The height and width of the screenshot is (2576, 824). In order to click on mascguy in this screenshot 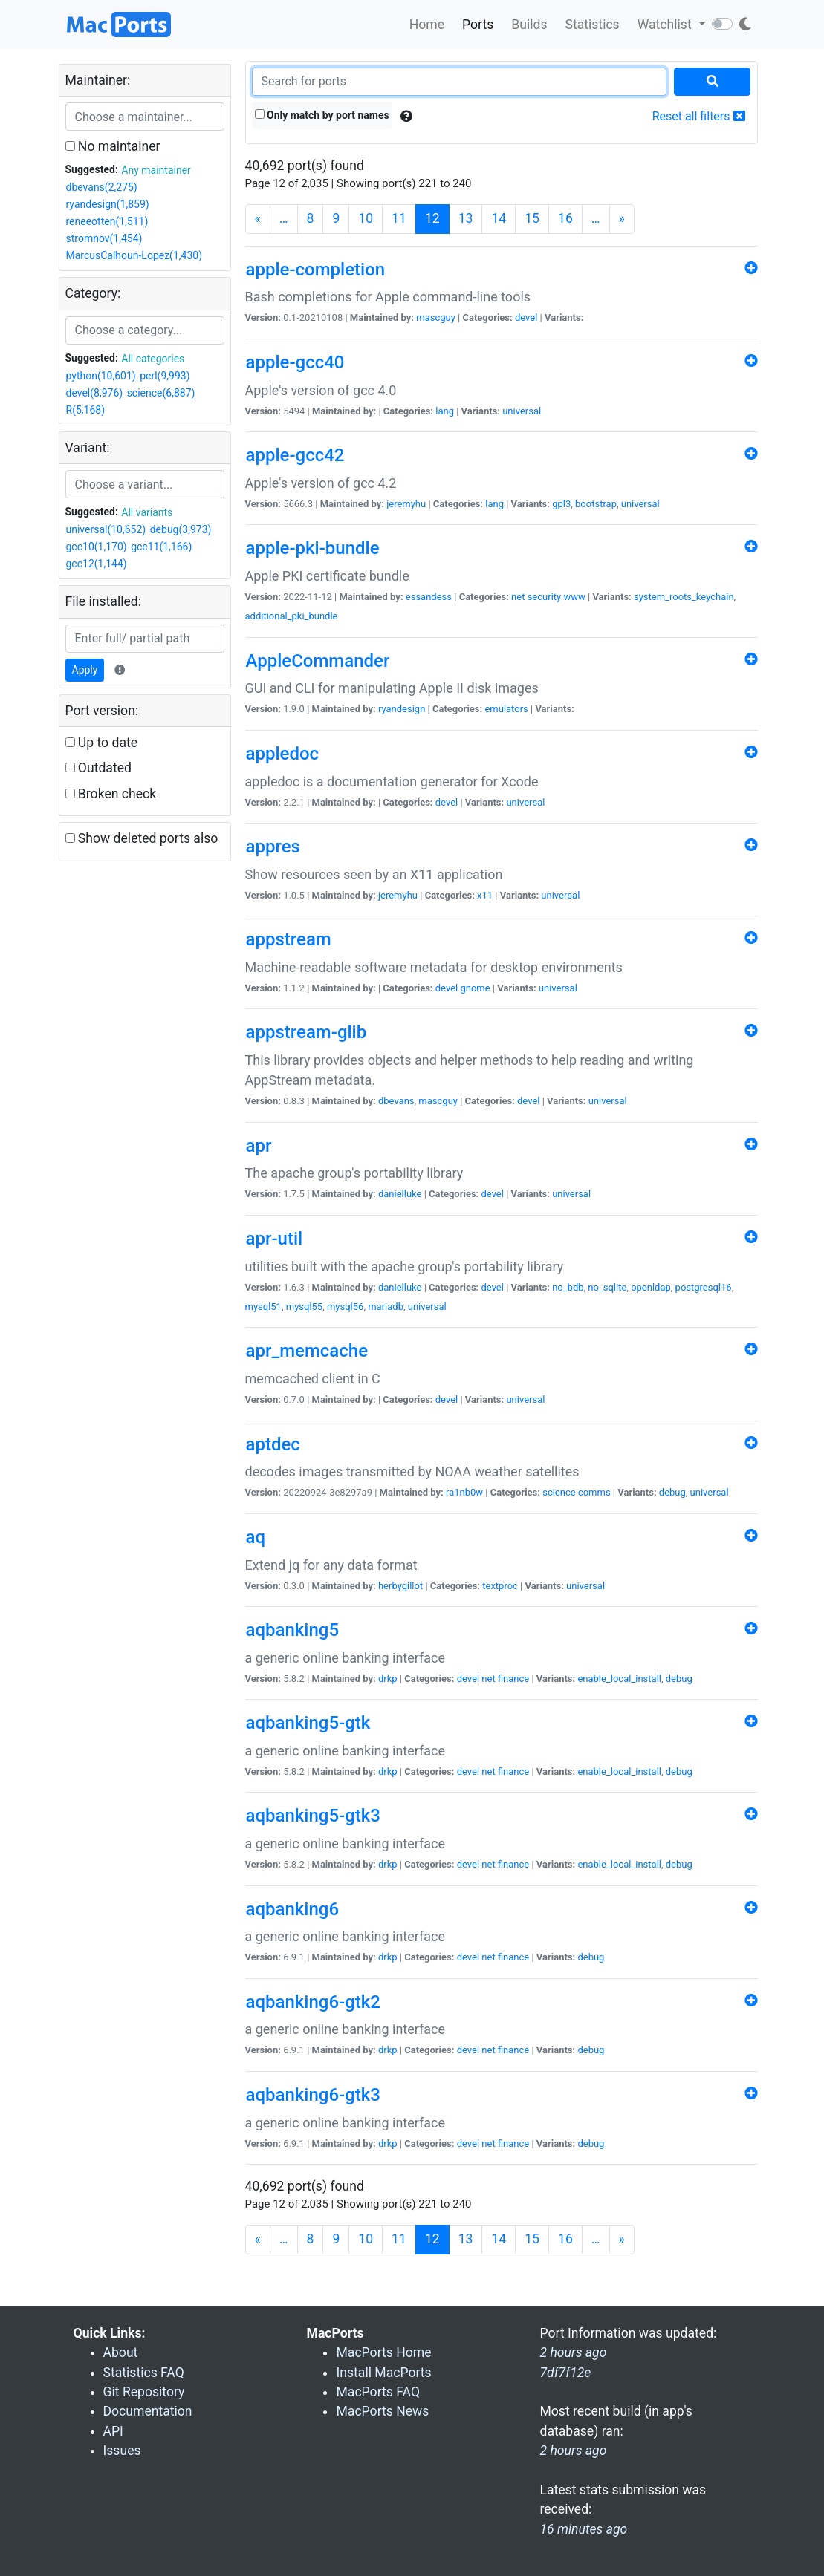, I will do `click(435, 317)`.